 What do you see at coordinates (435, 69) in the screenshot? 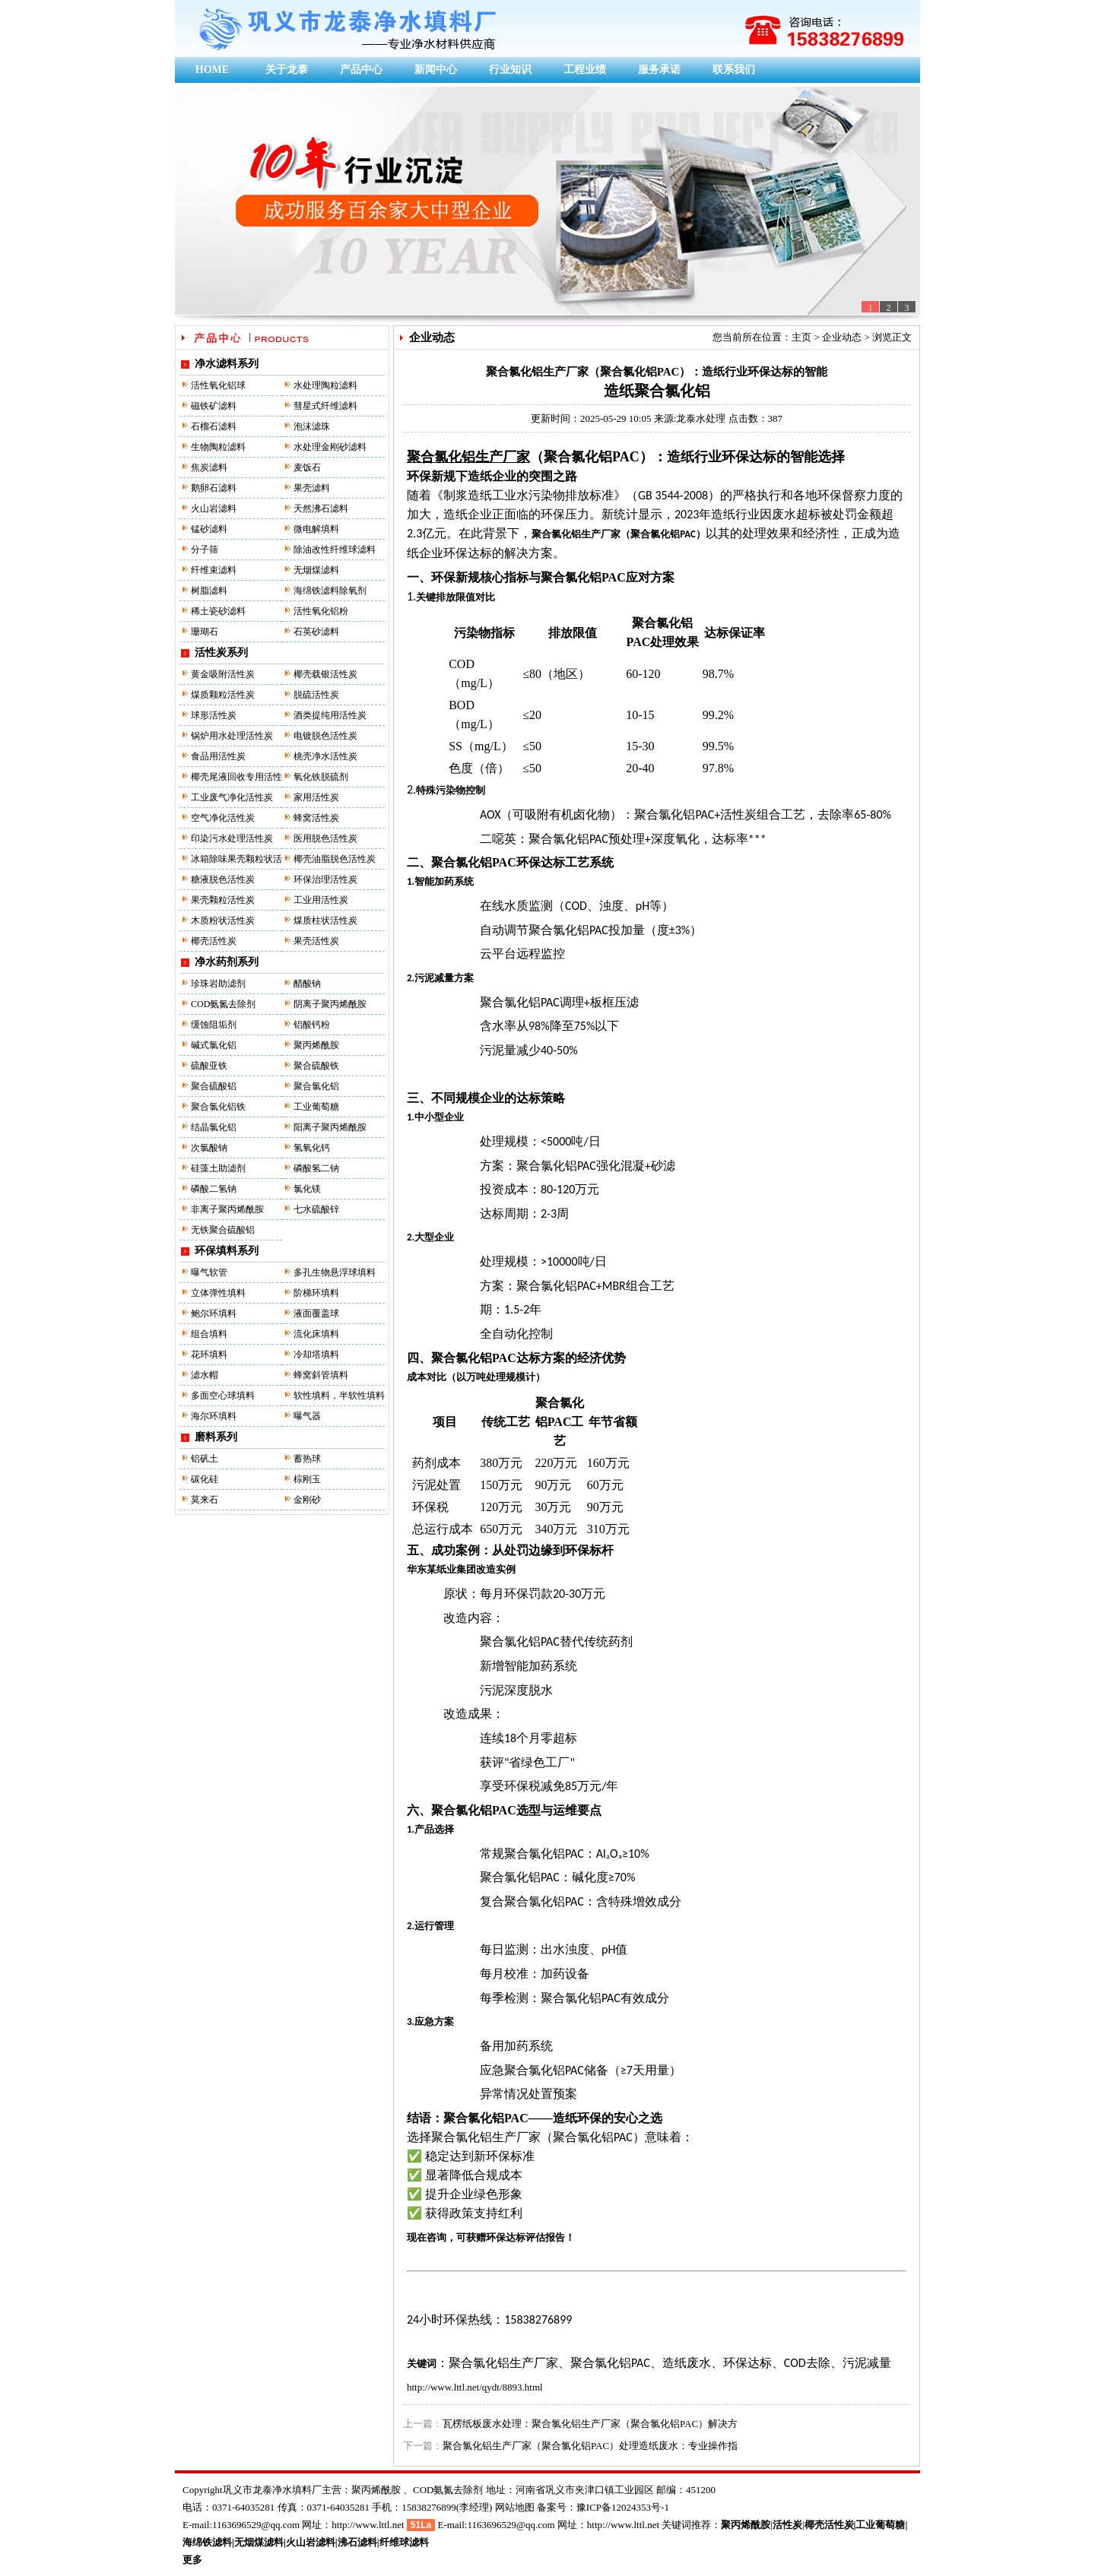
I see `新闻中心` at bounding box center [435, 69].